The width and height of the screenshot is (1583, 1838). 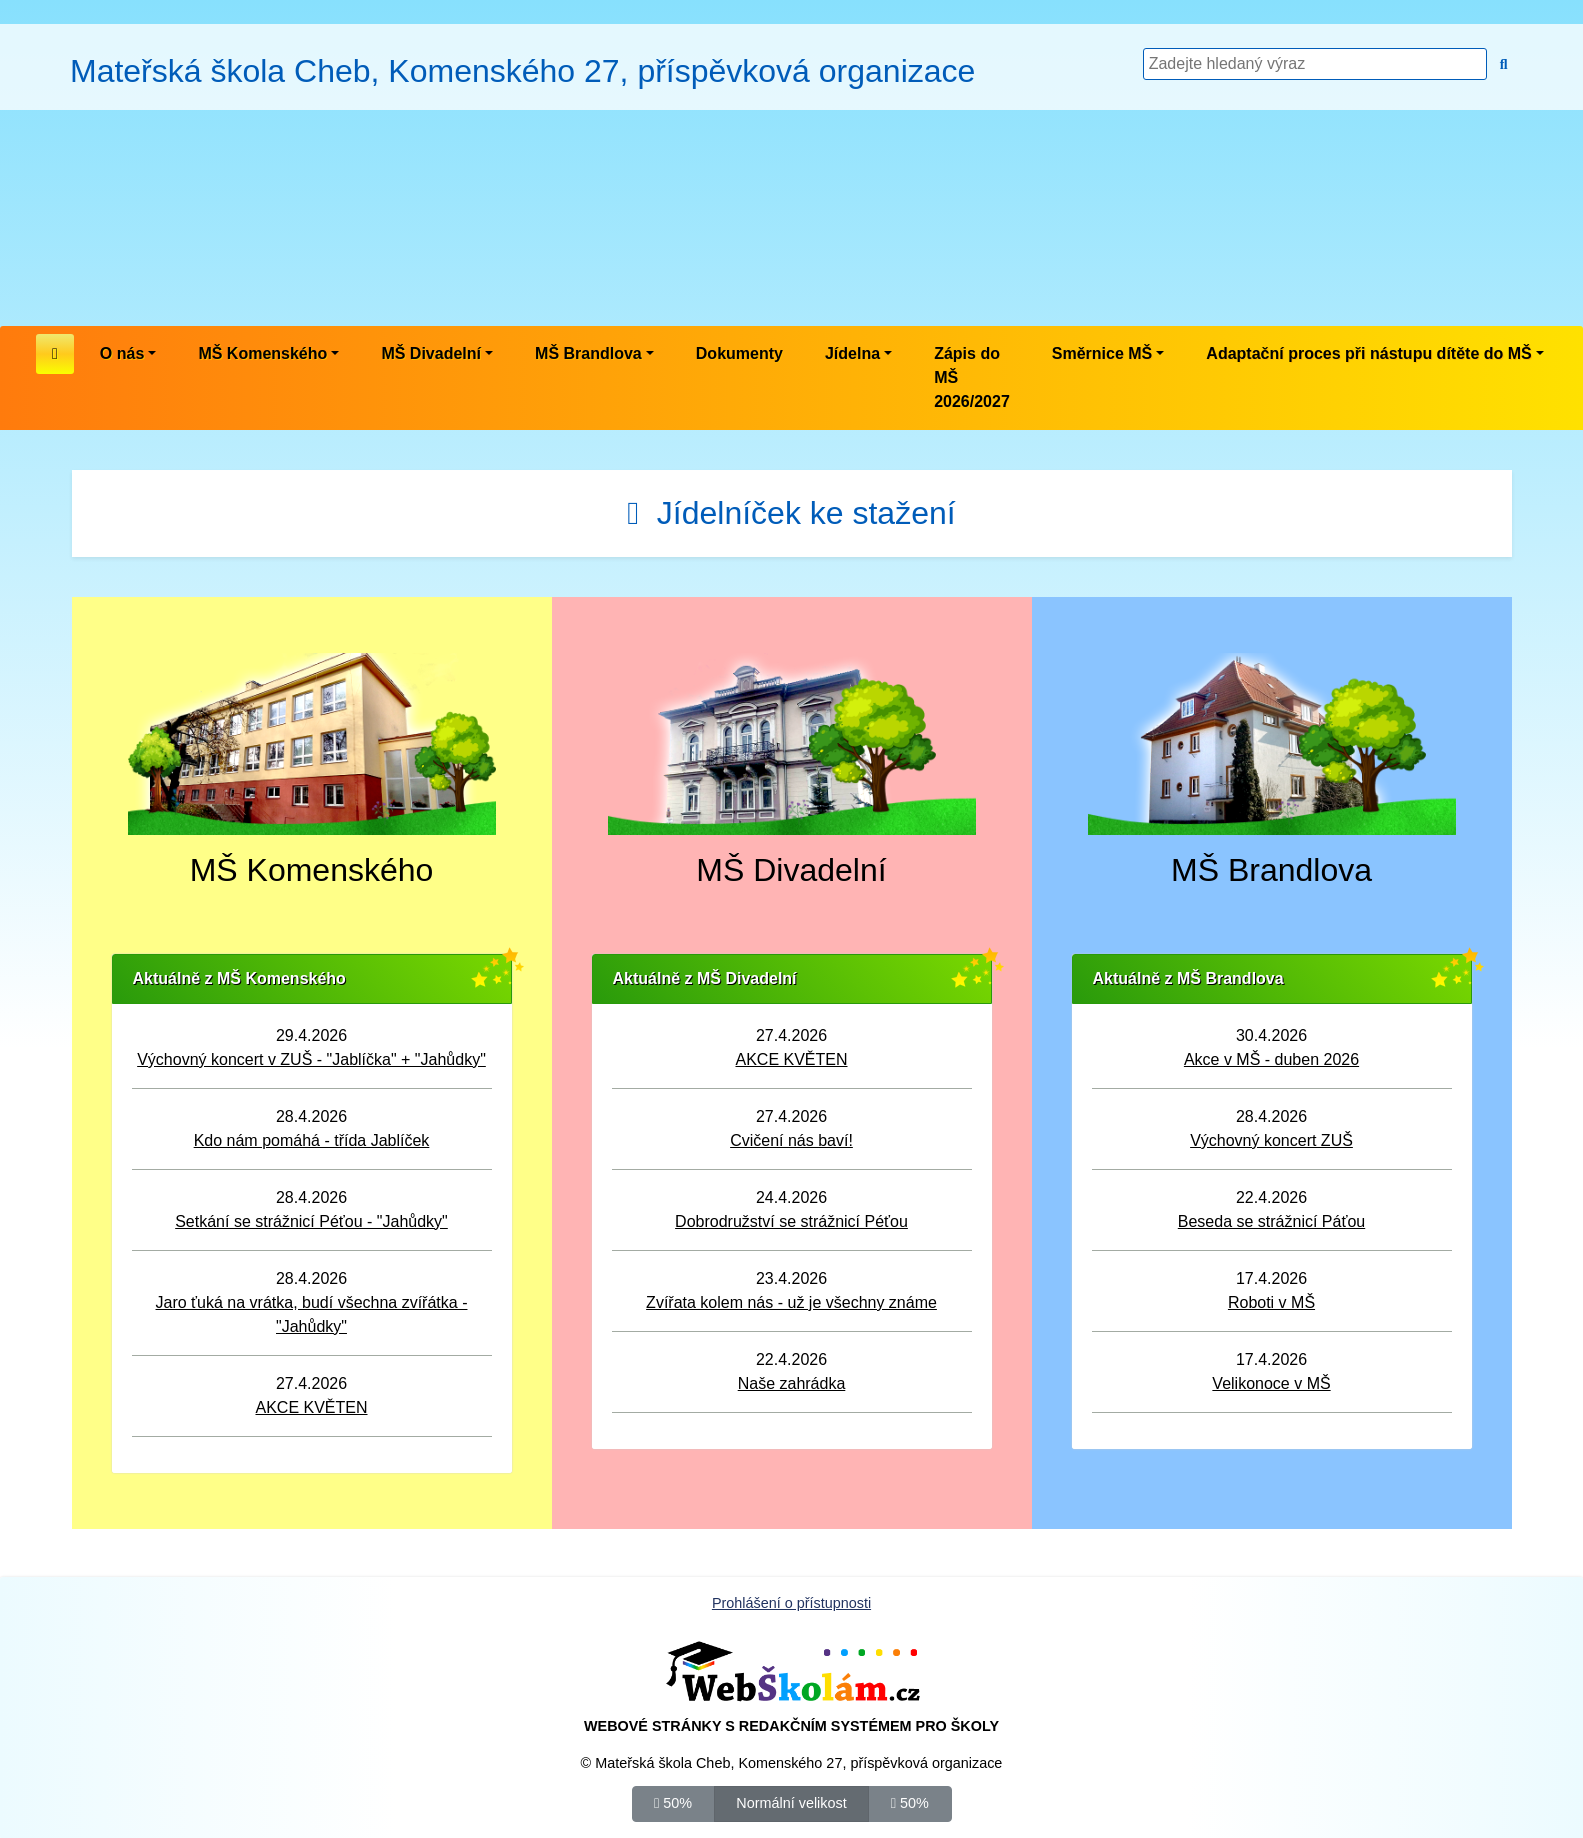 I want to click on Akce v MŠ - duben 2026, so click(x=1271, y=1059).